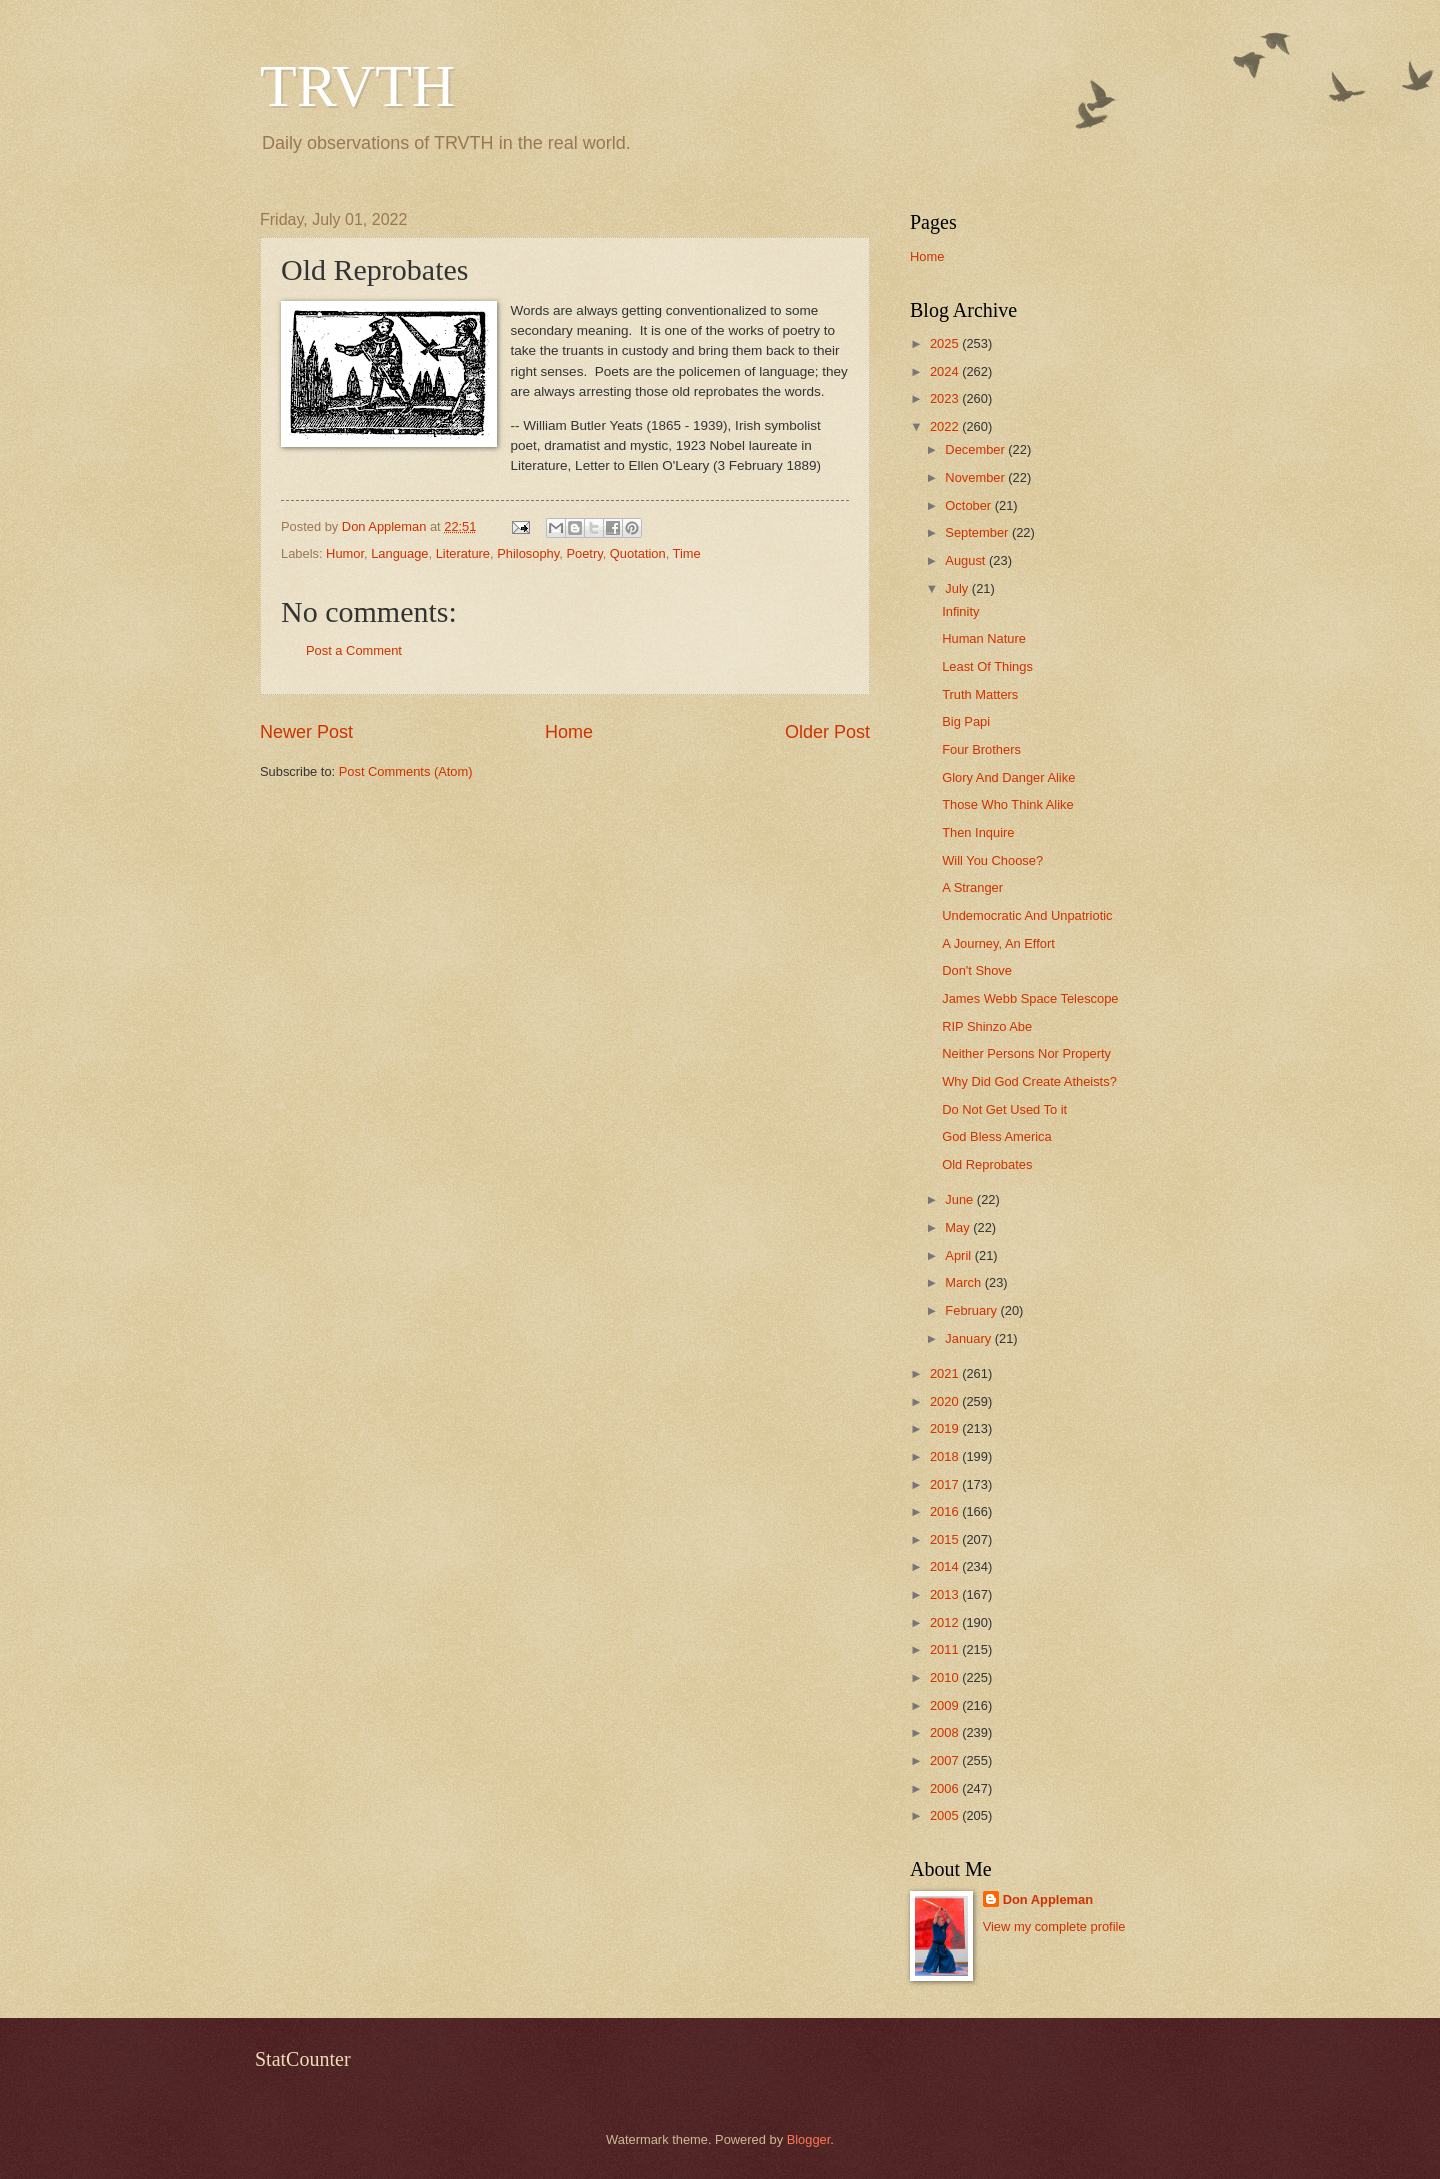  Describe the element at coordinates (980, 694) in the screenshot. I see `Truth Matters` at that location.